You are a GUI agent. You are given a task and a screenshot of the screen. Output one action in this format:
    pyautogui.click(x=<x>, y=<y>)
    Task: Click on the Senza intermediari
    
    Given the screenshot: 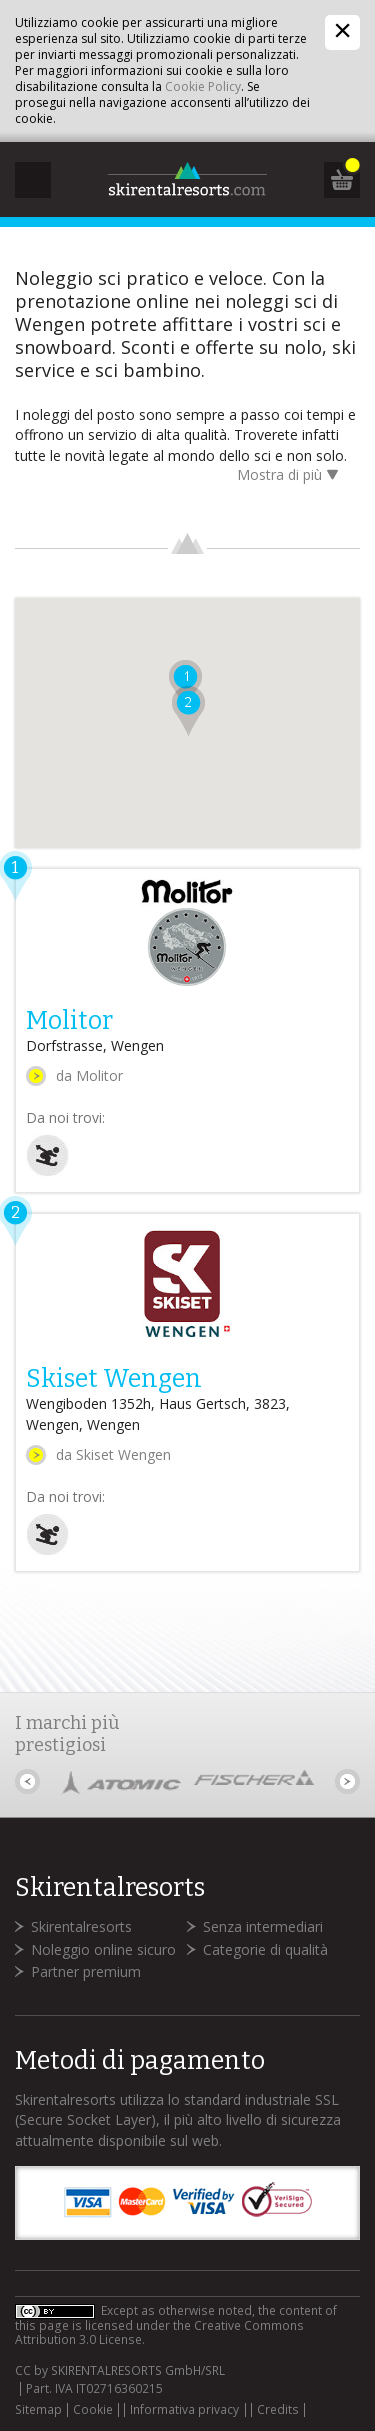 What is the action you would take?
    pyautogui.click(x=263, y=1926)
    